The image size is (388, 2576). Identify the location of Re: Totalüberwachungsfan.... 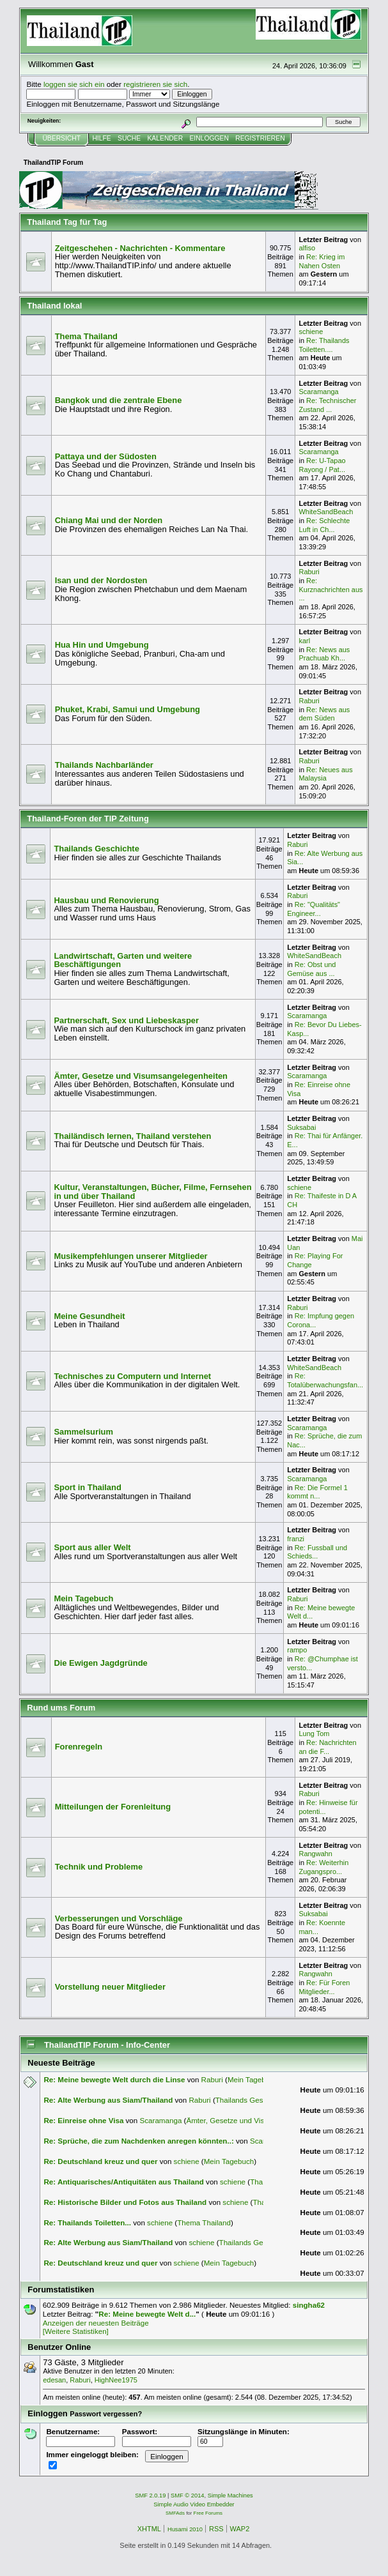
(325, 1380).